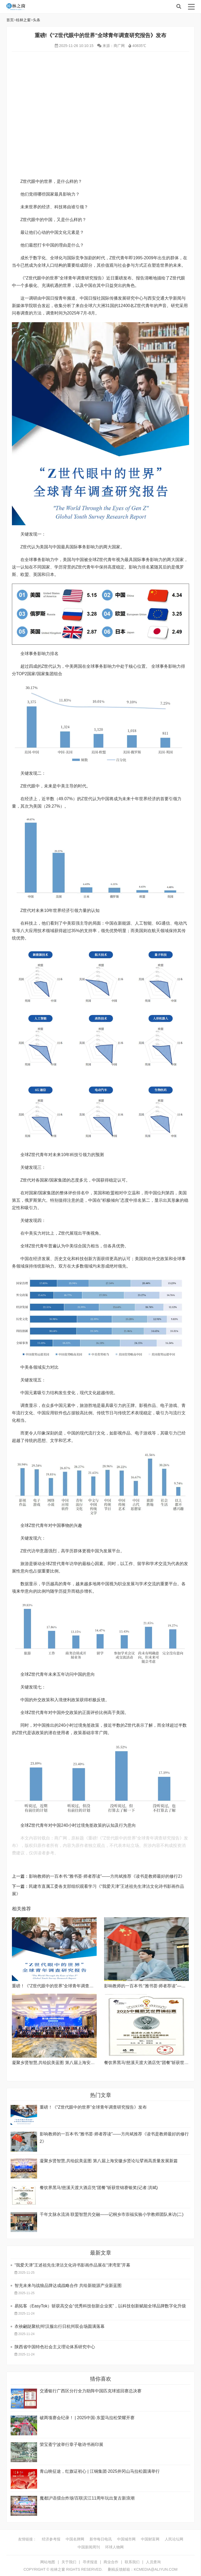  I want to click on 餐饮界黑马!慈溪天渡大酒店凭“团餐”斩获世锦赛银奖(记者:洪斌), so click(99, 2187).